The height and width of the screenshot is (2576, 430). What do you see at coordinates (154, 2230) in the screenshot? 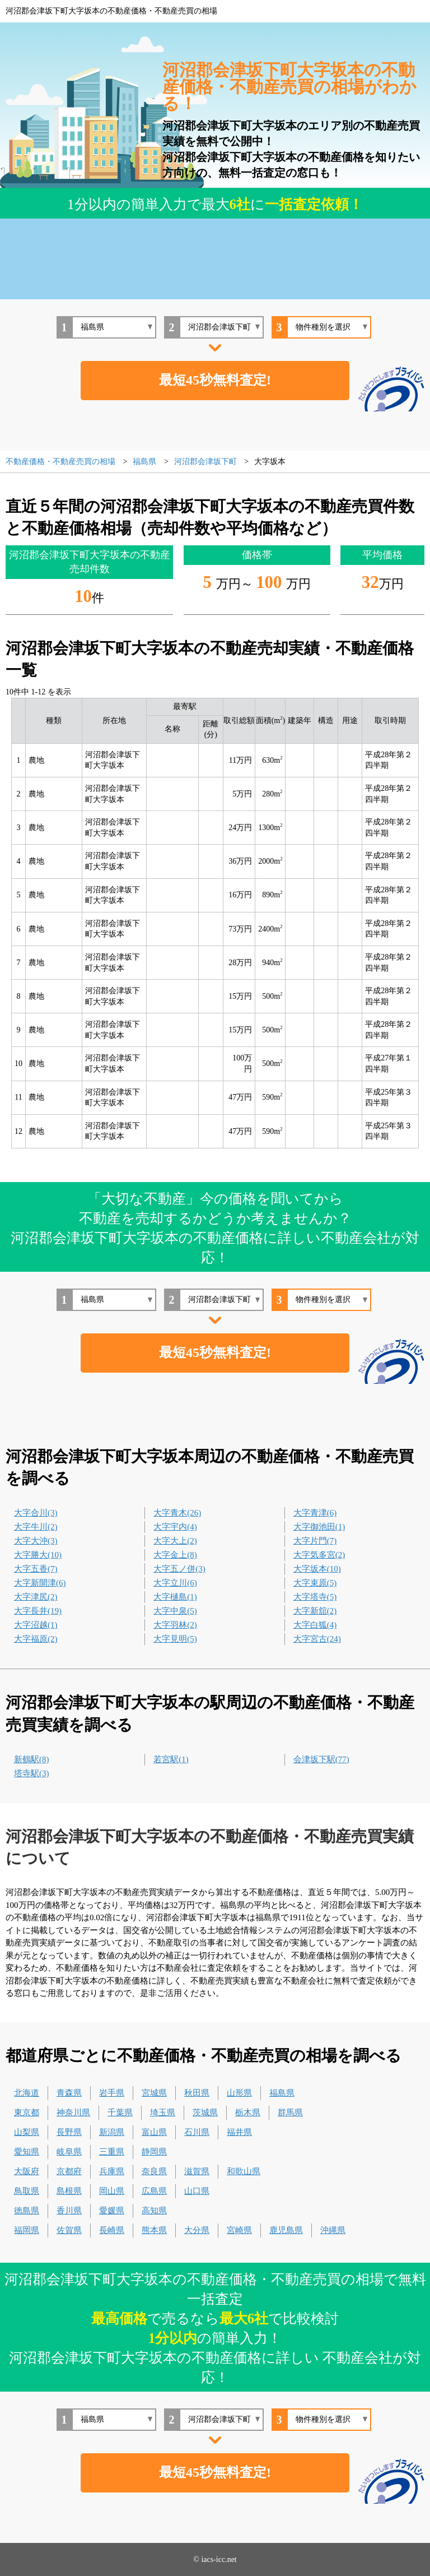
I see `熊本県` at bounding box center [154, 2230].